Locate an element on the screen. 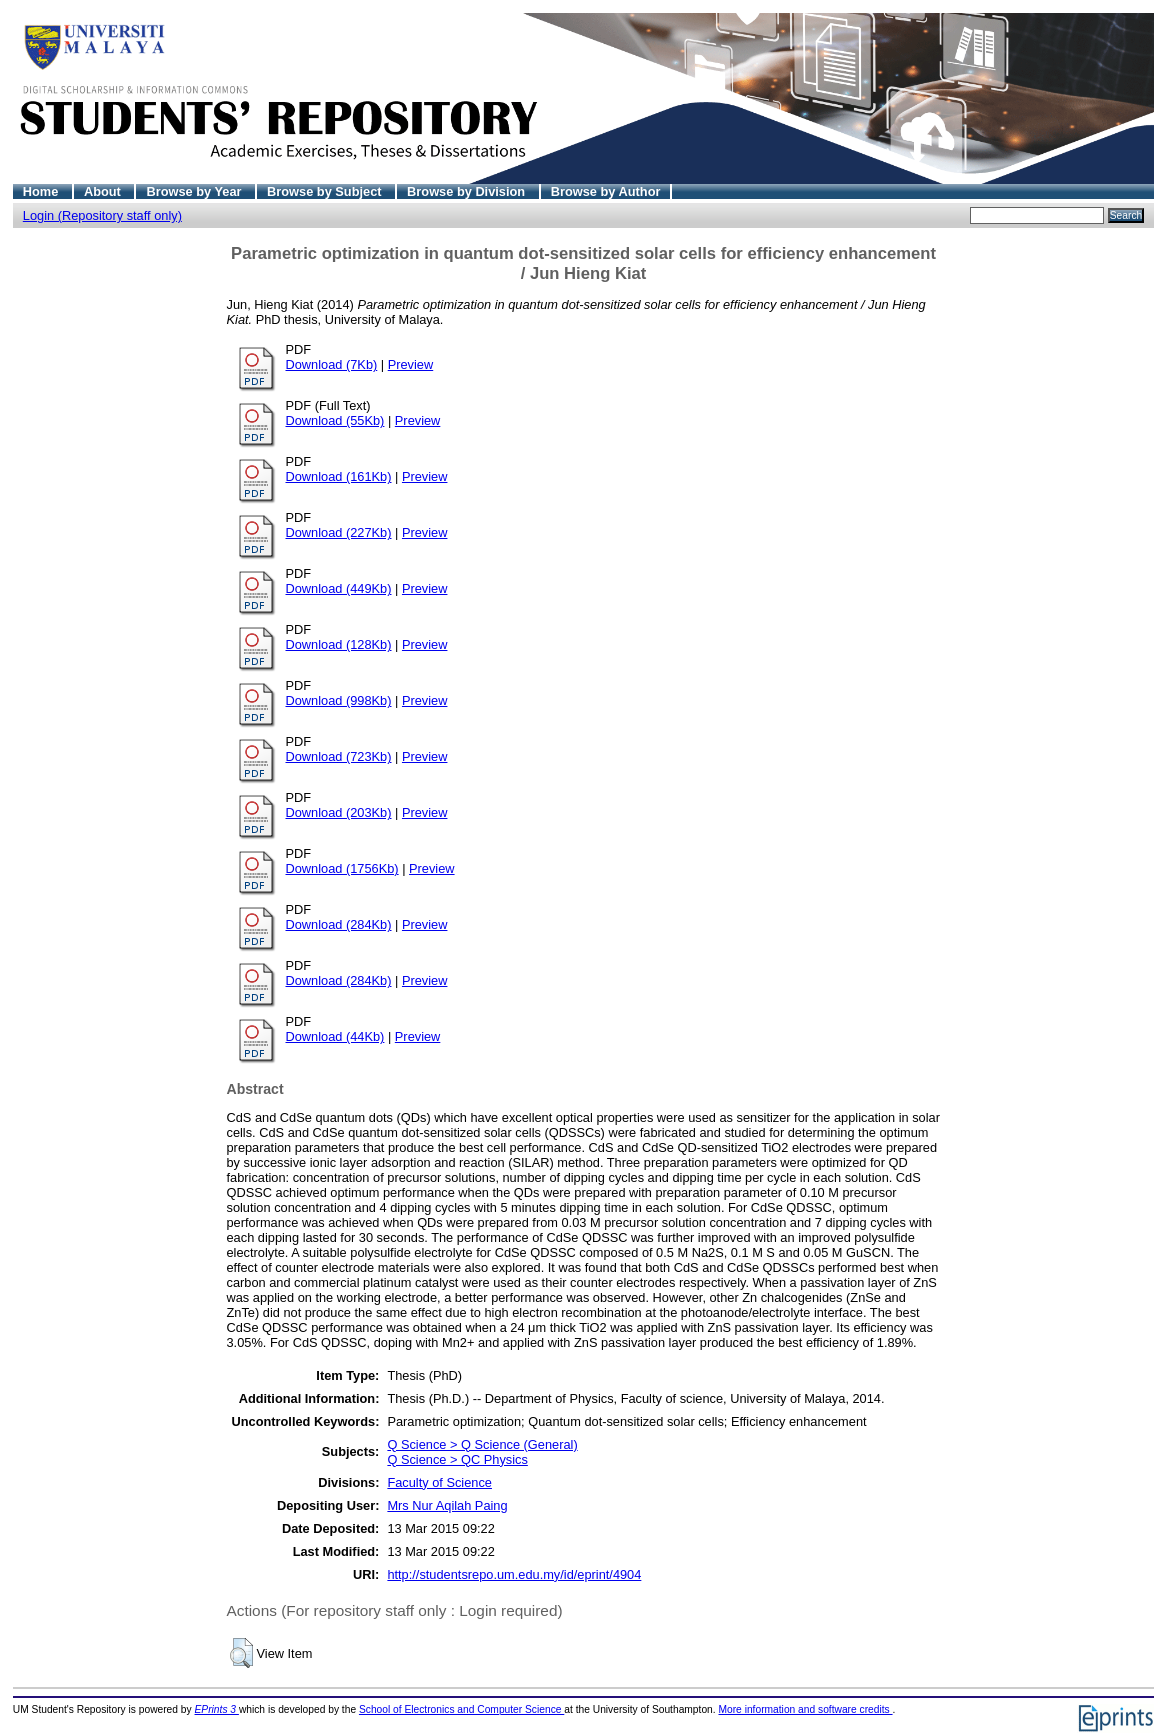 The image size is (1167, 1736). Download (7Kb) is located at coordinates (332, 364).